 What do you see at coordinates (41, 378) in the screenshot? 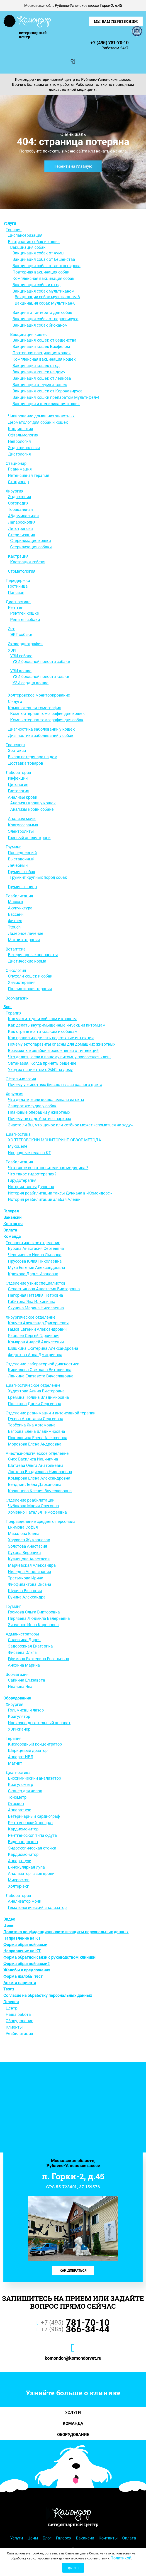
I see `Вакцинация кошек от лейкоза` at bounding box center [41, 378].